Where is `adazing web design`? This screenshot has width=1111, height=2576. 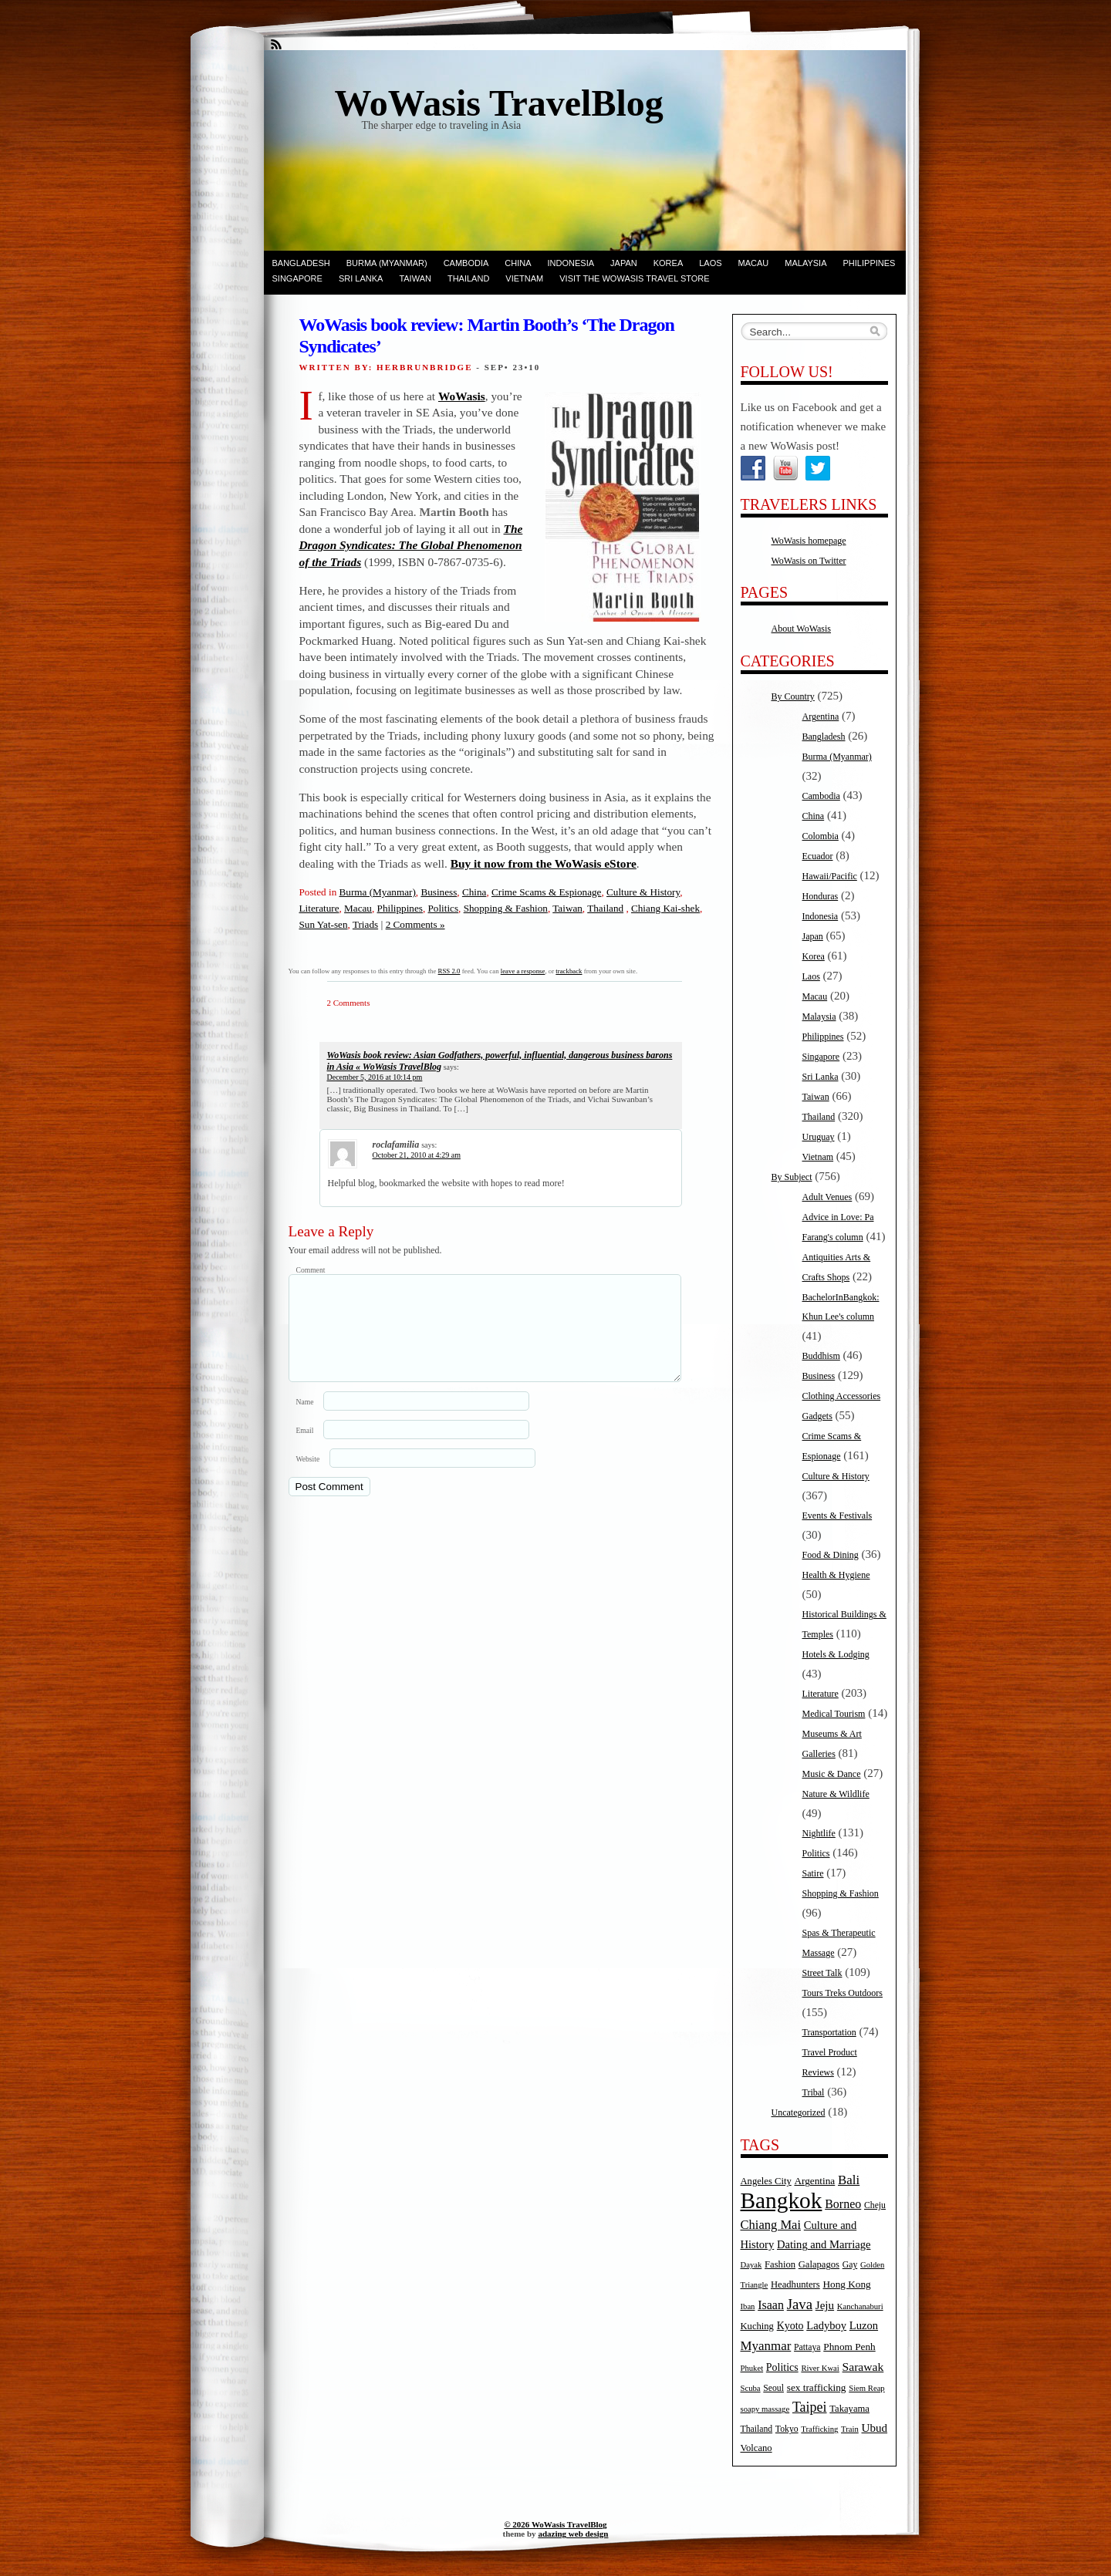
adazing web design is located at coordinates (573, 2533).